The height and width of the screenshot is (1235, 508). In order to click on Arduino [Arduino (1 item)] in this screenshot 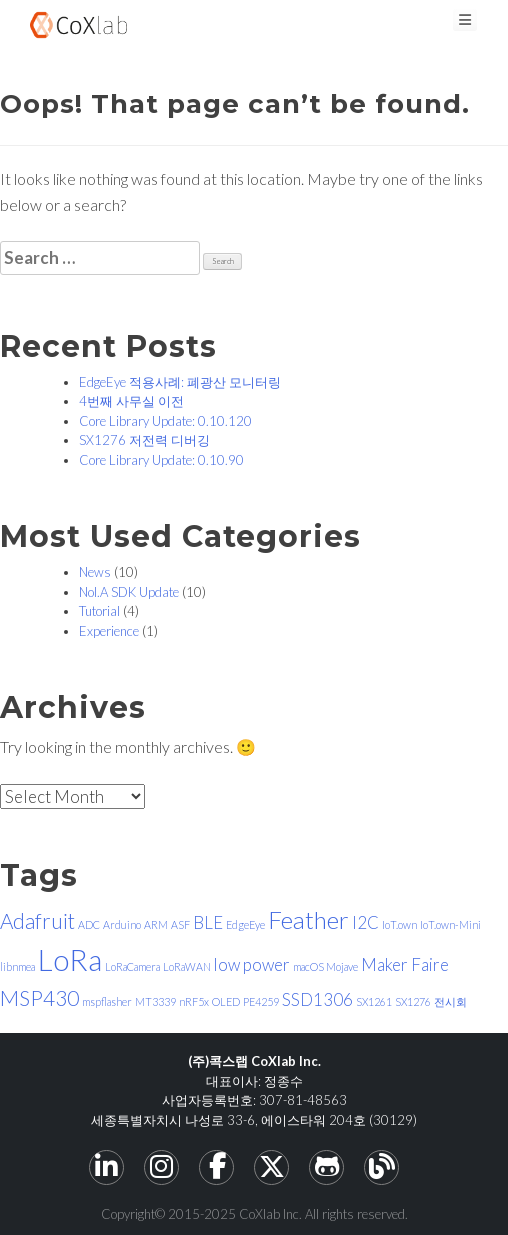, I will do `click(122, 924)`.